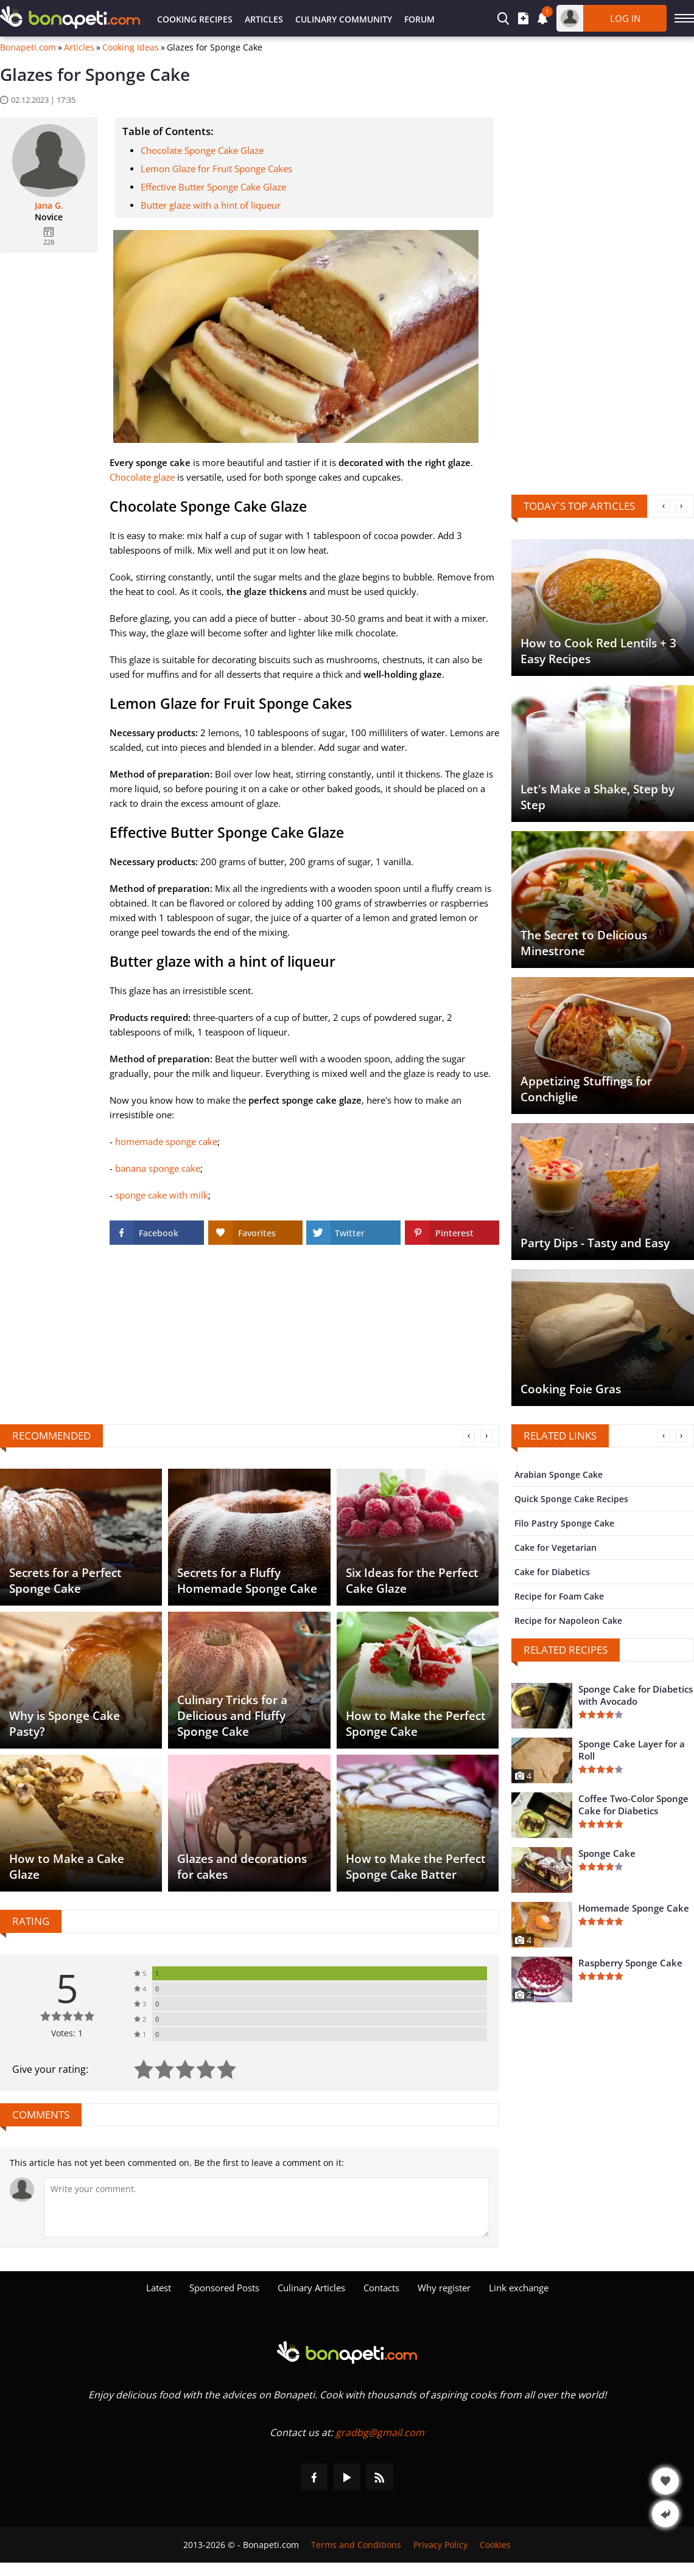 The image size is (694, 2576). Describe the element at coordinates (130, 47) in the screenshot. I see `Cooking Ideas` at that location.